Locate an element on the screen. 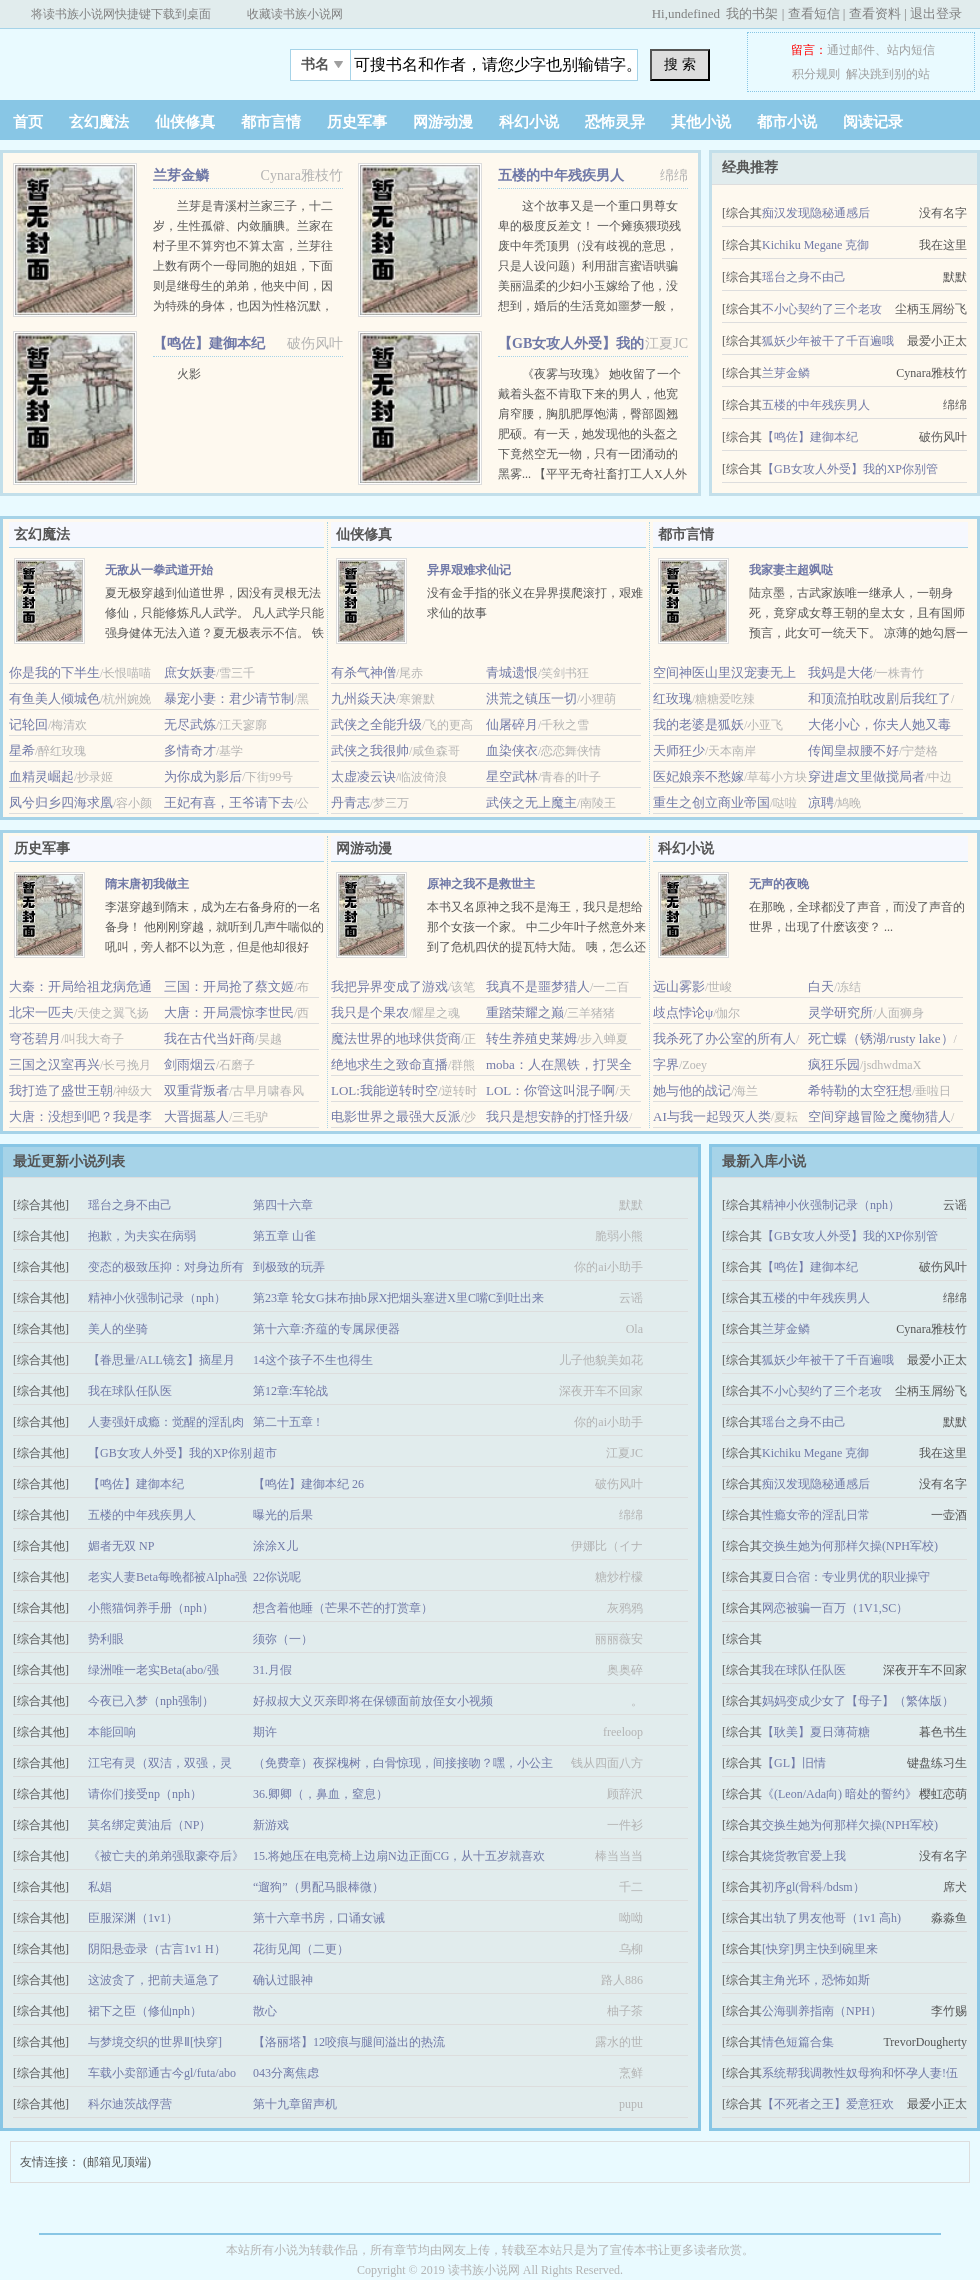 This screenshot has height=2280, width=980. 第十六章:齐蕴的专属尿便器 is located at coordinates (326, 1329).